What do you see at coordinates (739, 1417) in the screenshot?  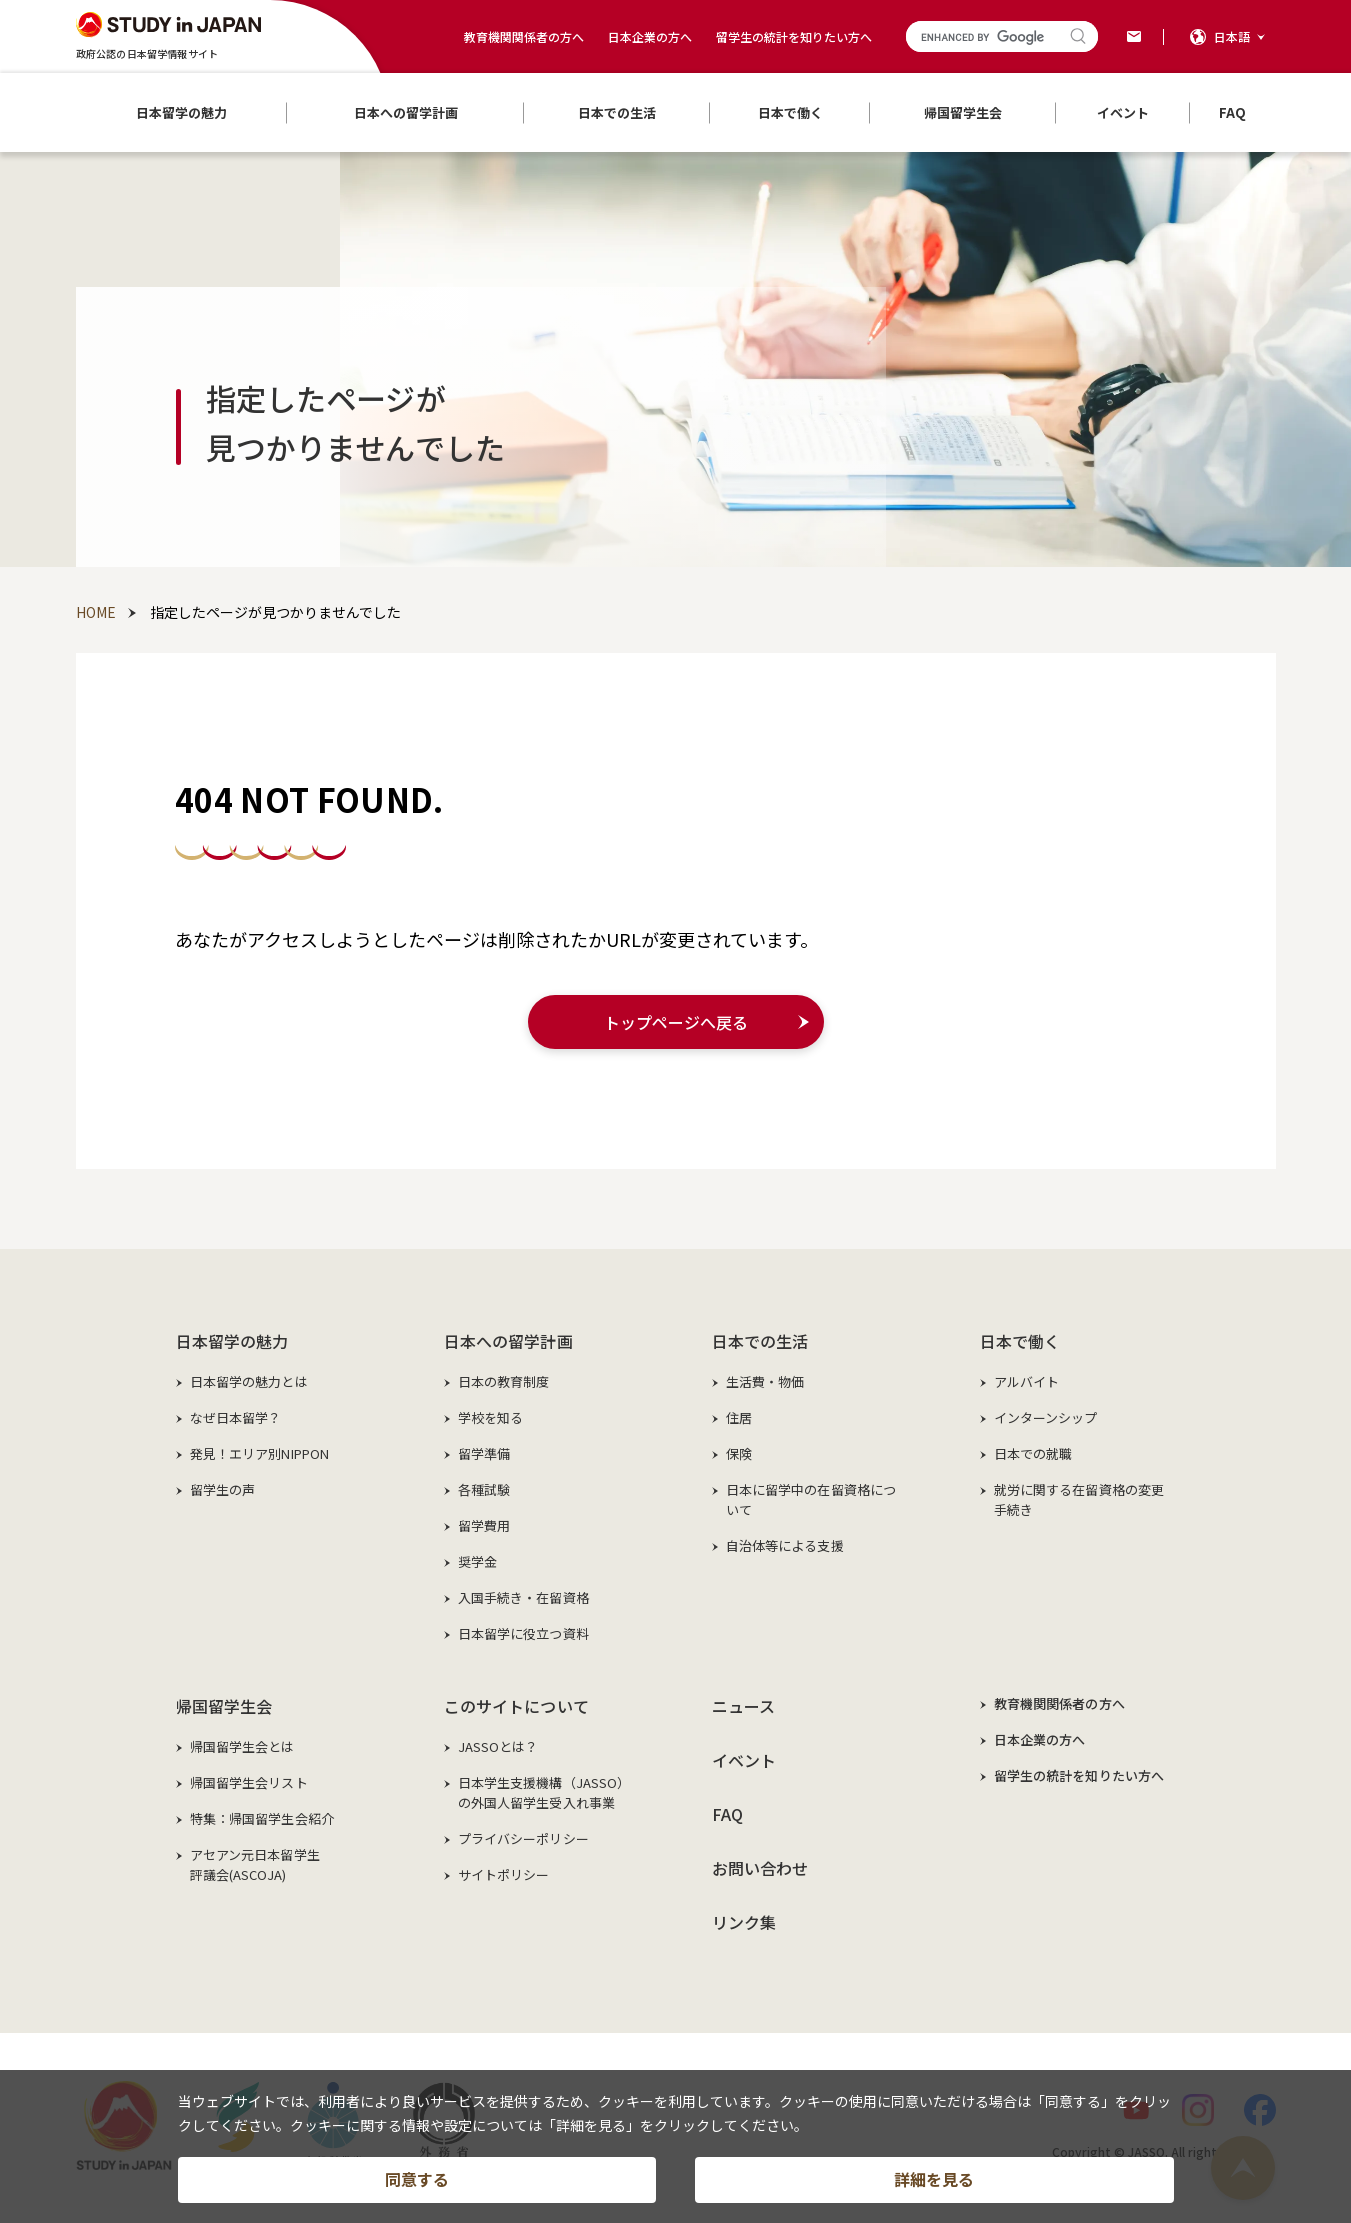 I see `住居` at bounding box center [739, 1417].